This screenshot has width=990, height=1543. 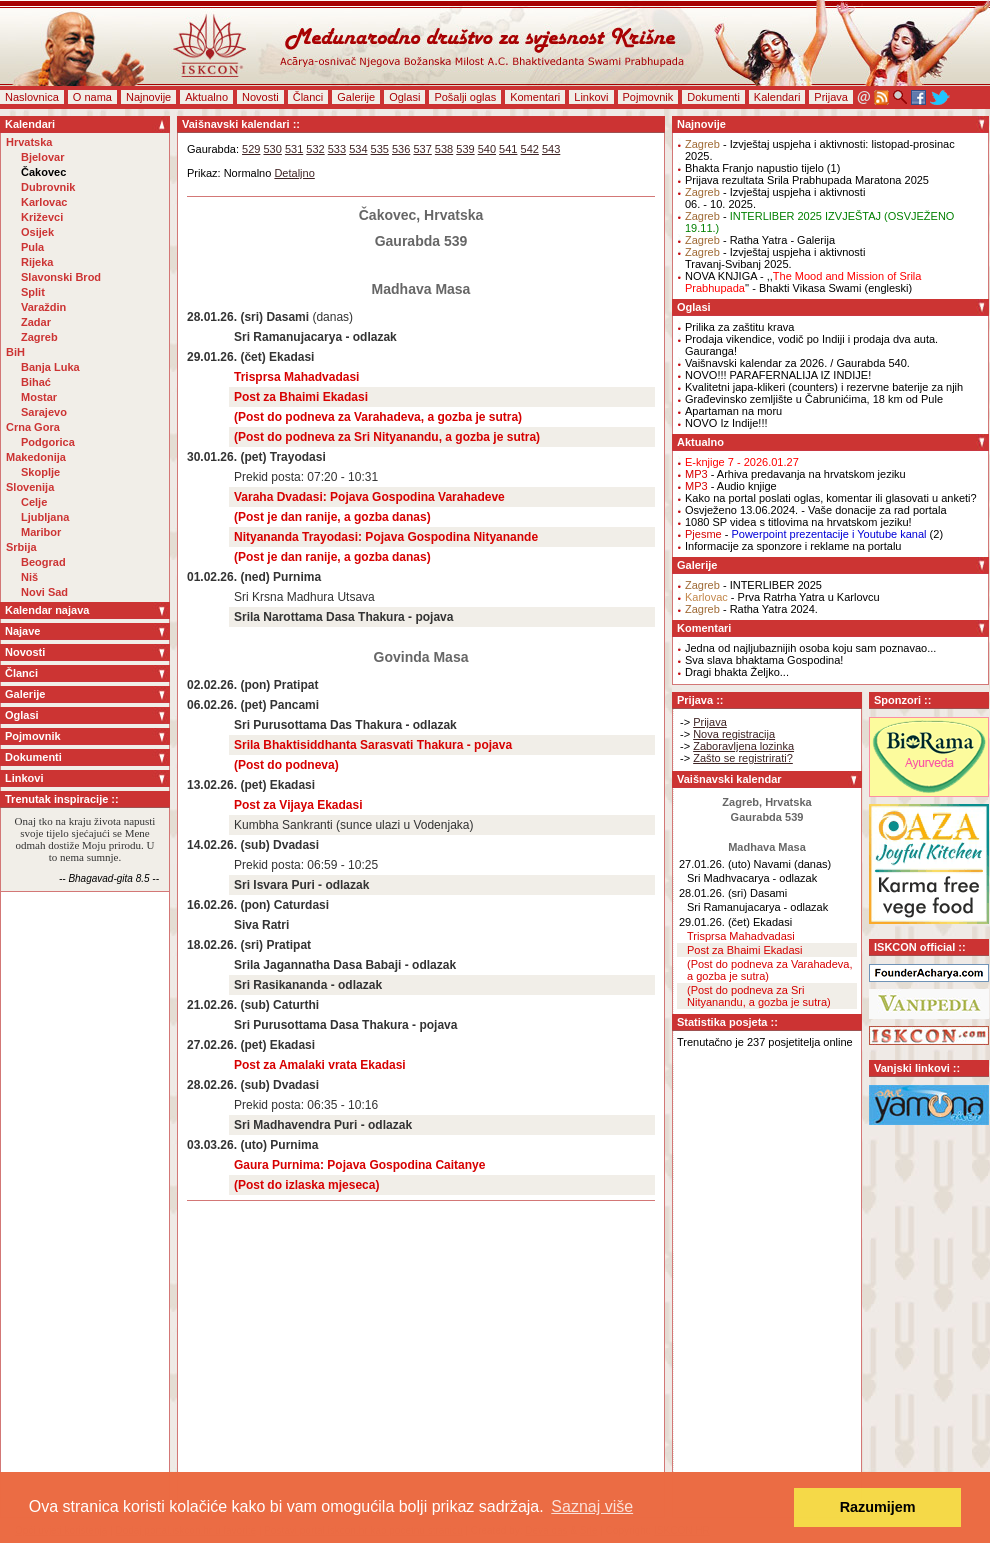 I want to click on 534, so click(x=358, y=149).